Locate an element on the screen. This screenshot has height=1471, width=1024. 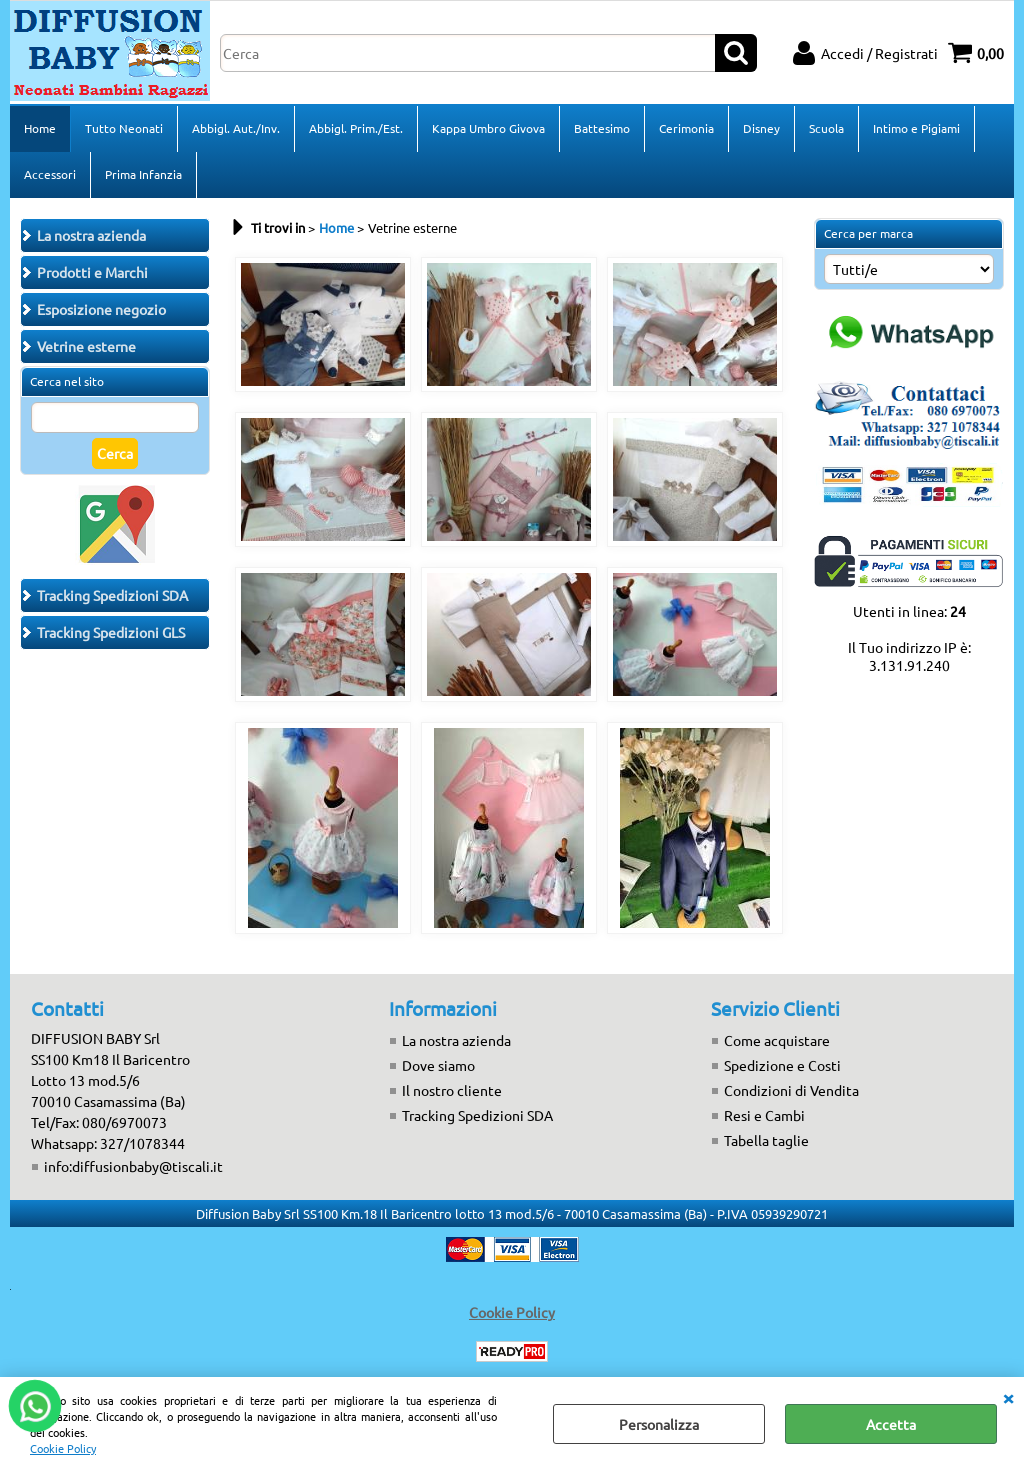
Prima Infanzia is located at coordinates (143, 174).